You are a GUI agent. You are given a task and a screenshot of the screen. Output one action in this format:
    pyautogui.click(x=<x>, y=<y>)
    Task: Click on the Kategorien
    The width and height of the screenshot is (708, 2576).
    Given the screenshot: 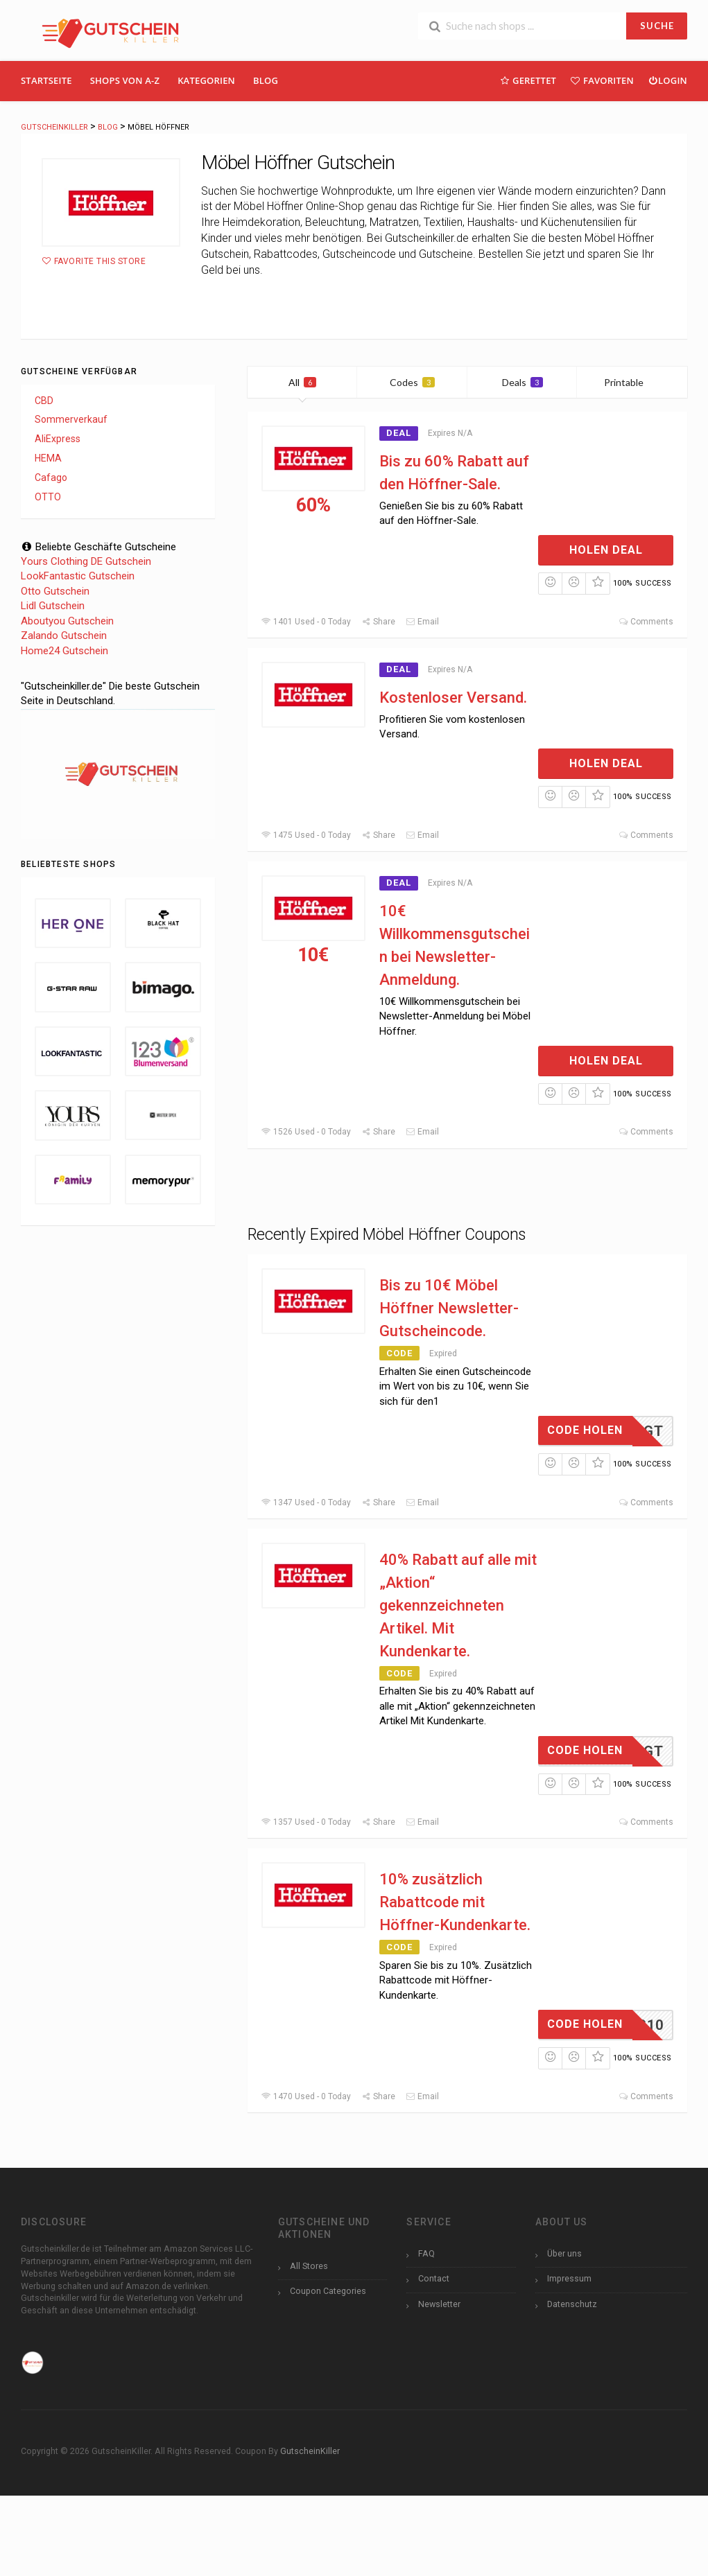 What is the action you would take?
    pyautogui.click(x=206, y=80)
    